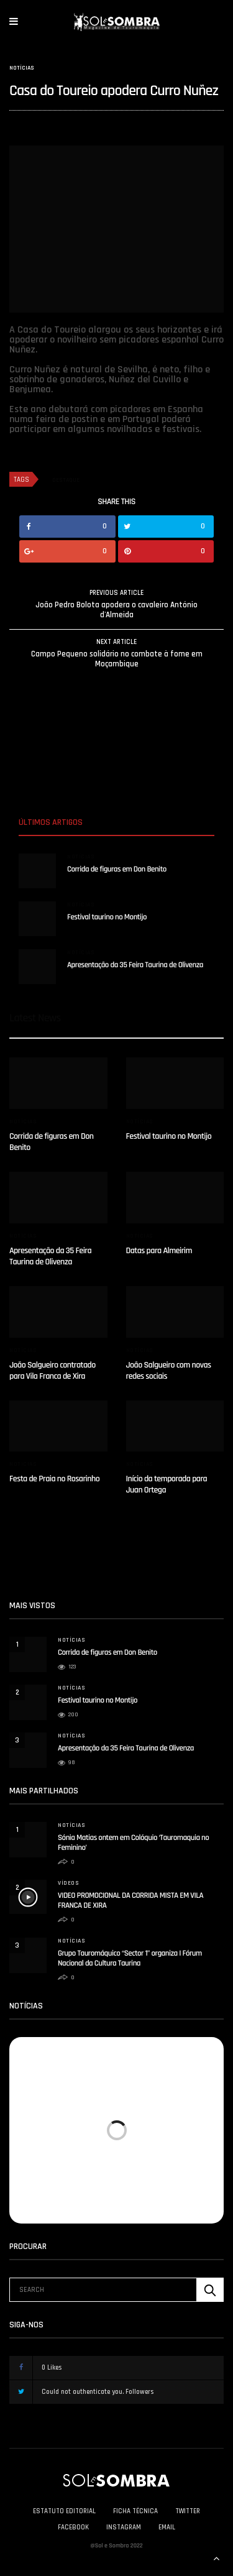 The image size is (233, 2576). I want to click on Campo Pequeno solidário no combate à fome em Moçambique, so click(117, 659).